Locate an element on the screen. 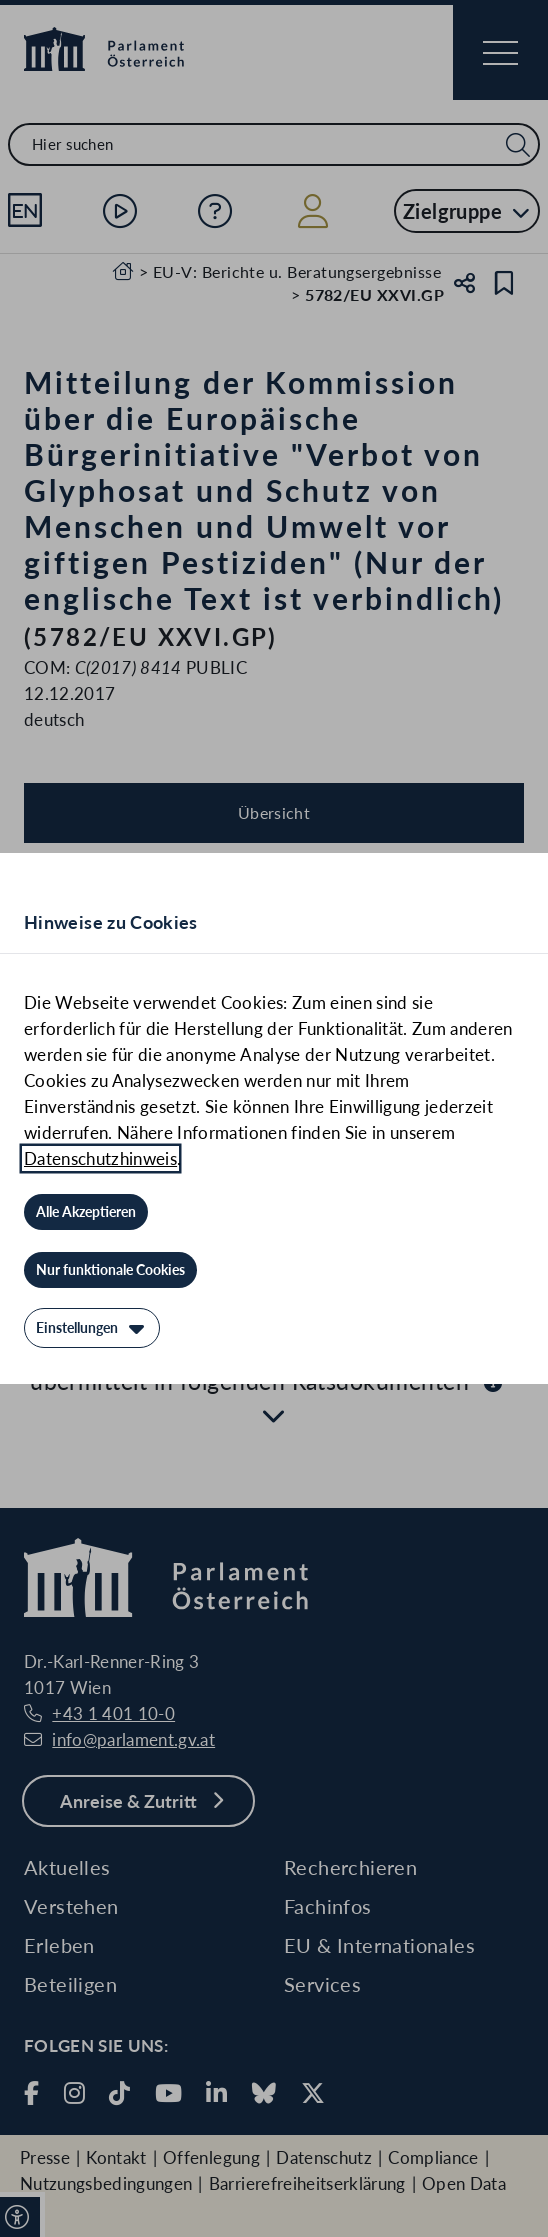 Image resolution: width=548 pixels, height=2237 pixels. Datenschutzhinweis is located at coordinates (100, 1158).